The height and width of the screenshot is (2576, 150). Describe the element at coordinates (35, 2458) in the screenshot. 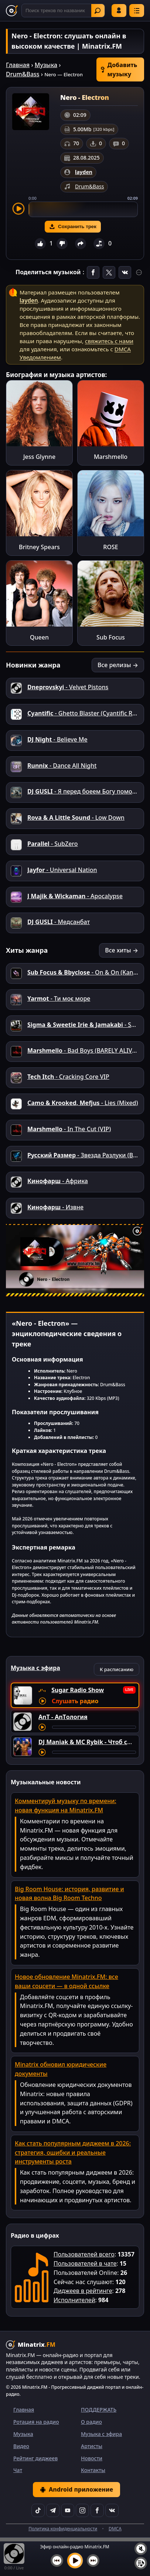

I see `Рейтинг диджеев` at that location.